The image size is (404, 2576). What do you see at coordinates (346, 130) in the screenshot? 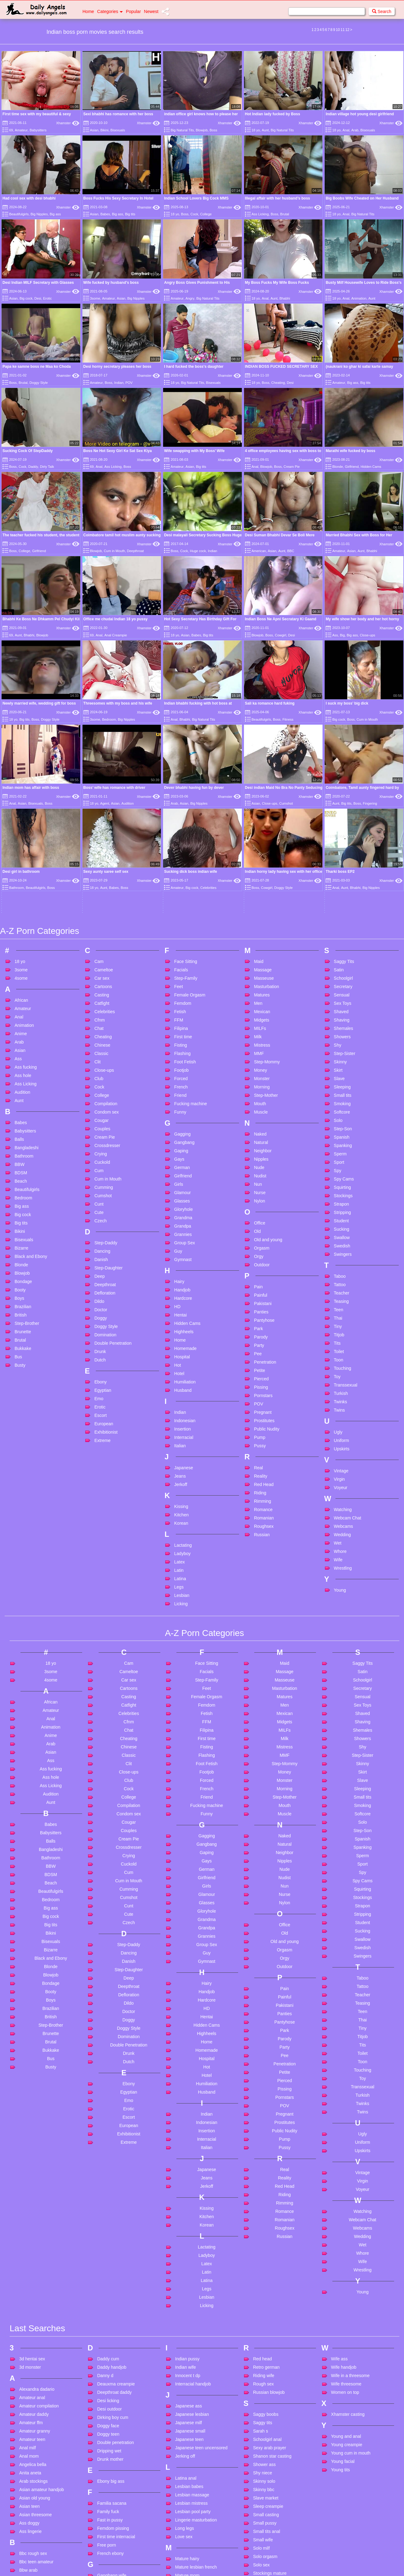
I see `Anal` at bounding box center [346, 130].